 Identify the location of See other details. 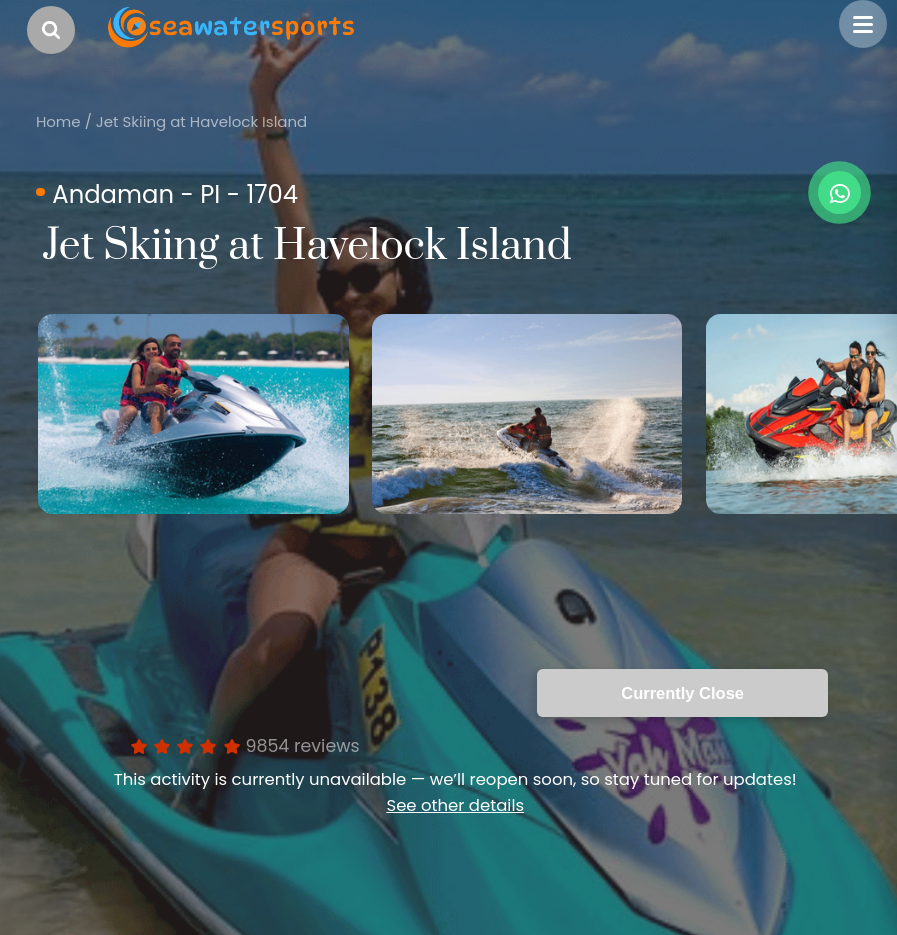
(455, 805).